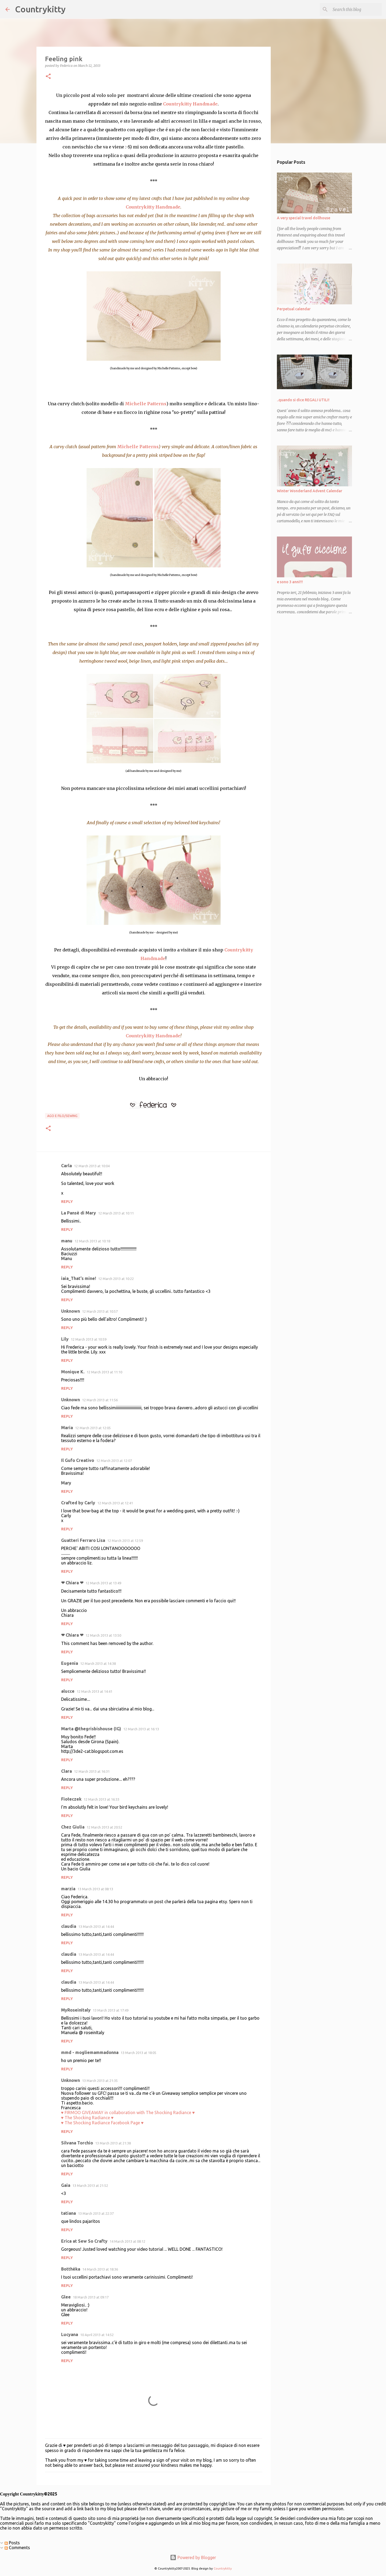  Describe the element at coordinates (104, 1827) in the screenshot. I see `12 March 2013 at 20:52` at that location.